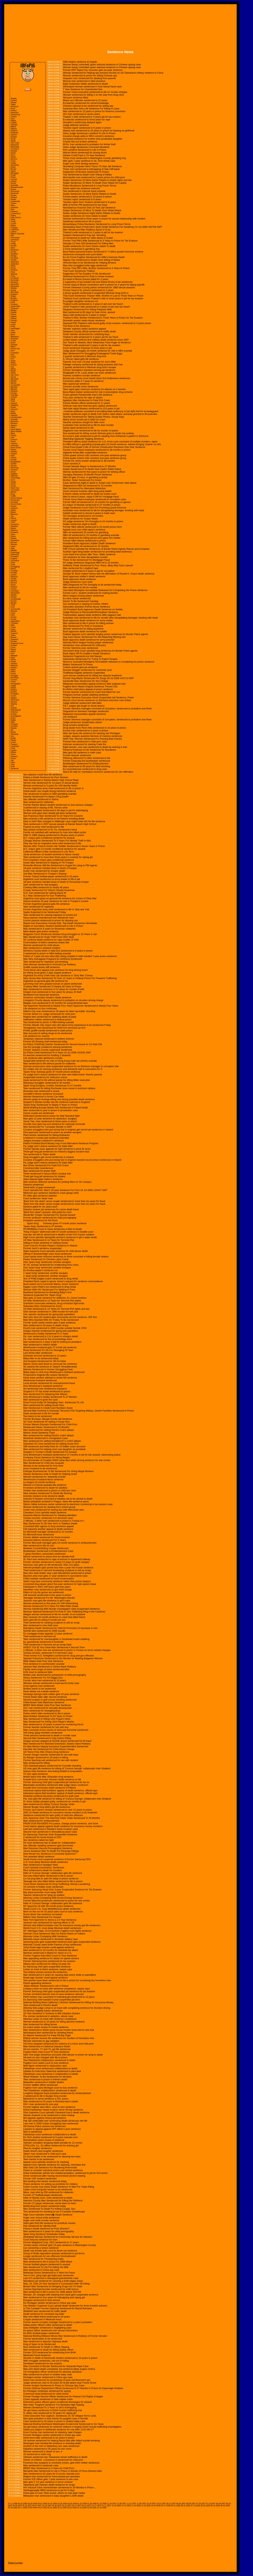  What do you see at coordinates (13, 696) in the screenshot?
I see `Crash` at bounding box center [13, 696].